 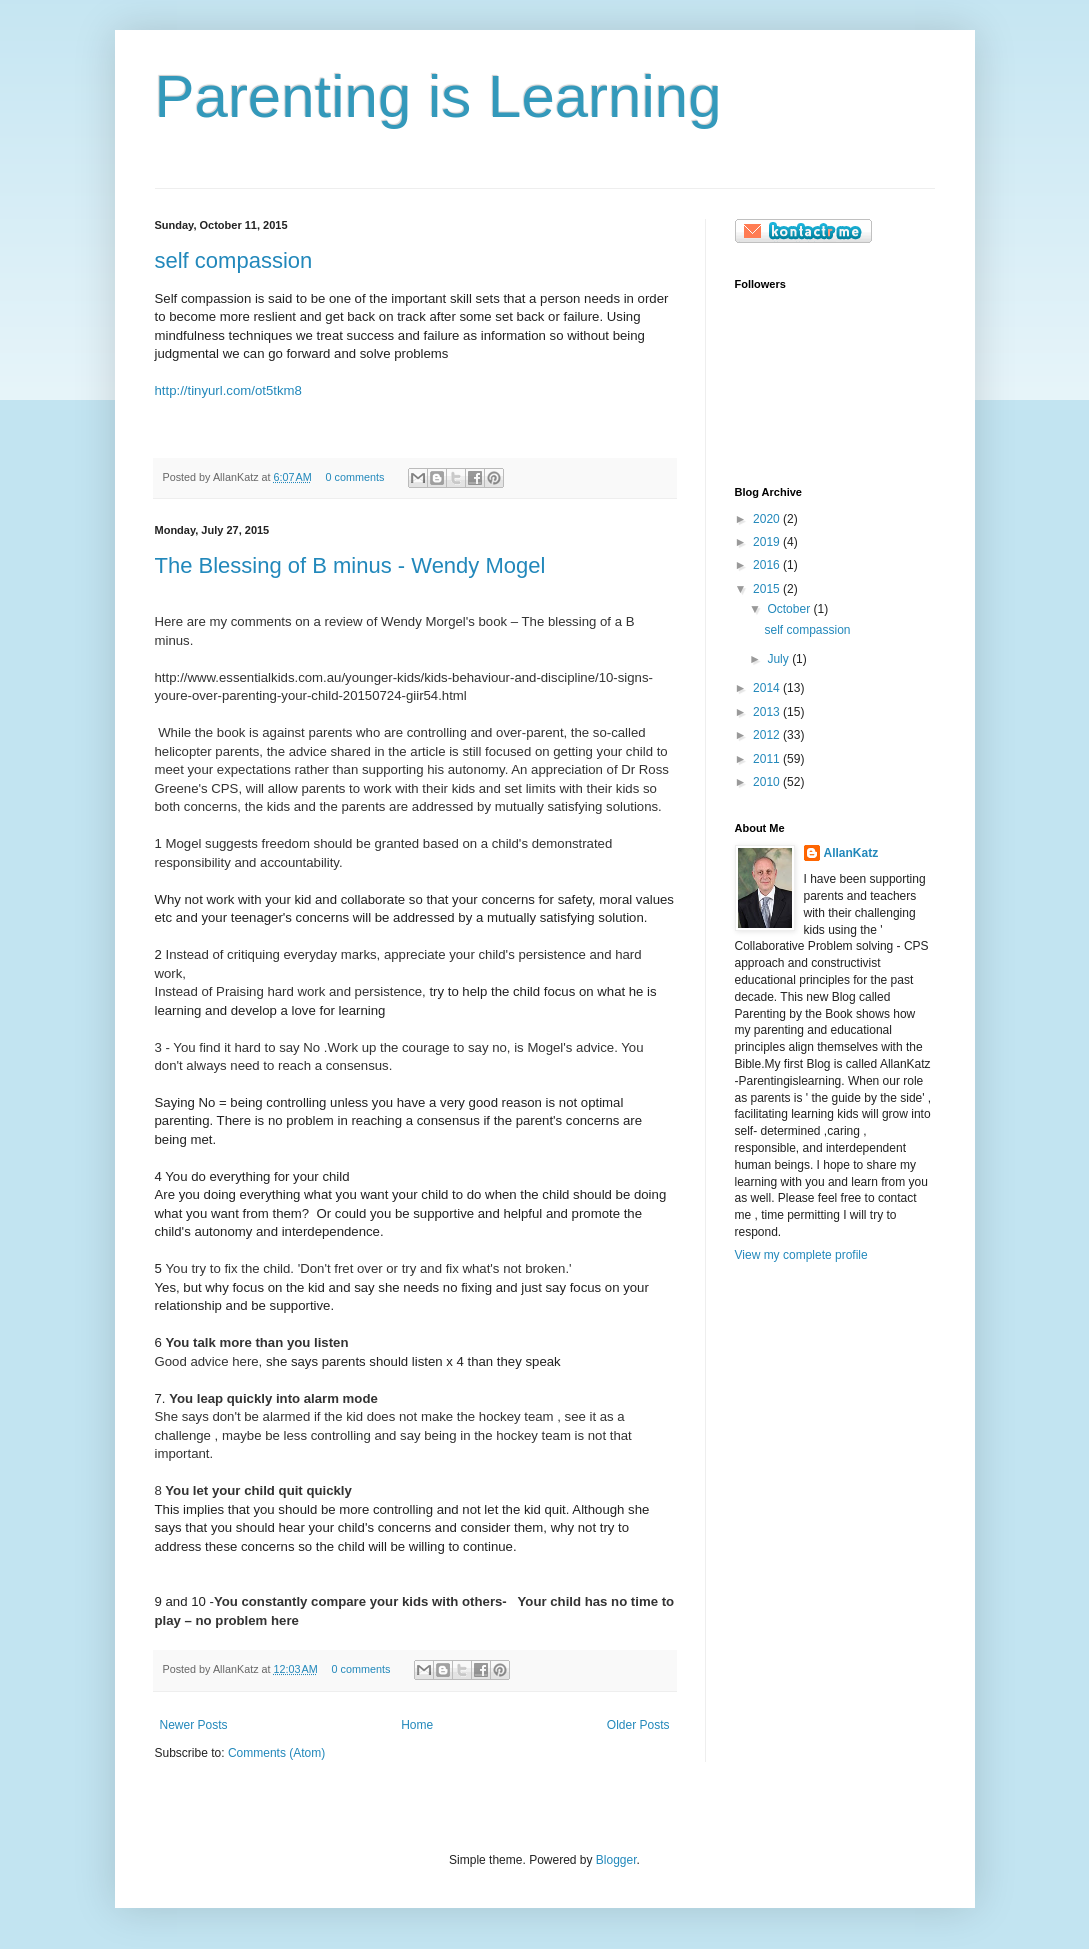 I want to click on self compassion, so click(x=234, y=260).